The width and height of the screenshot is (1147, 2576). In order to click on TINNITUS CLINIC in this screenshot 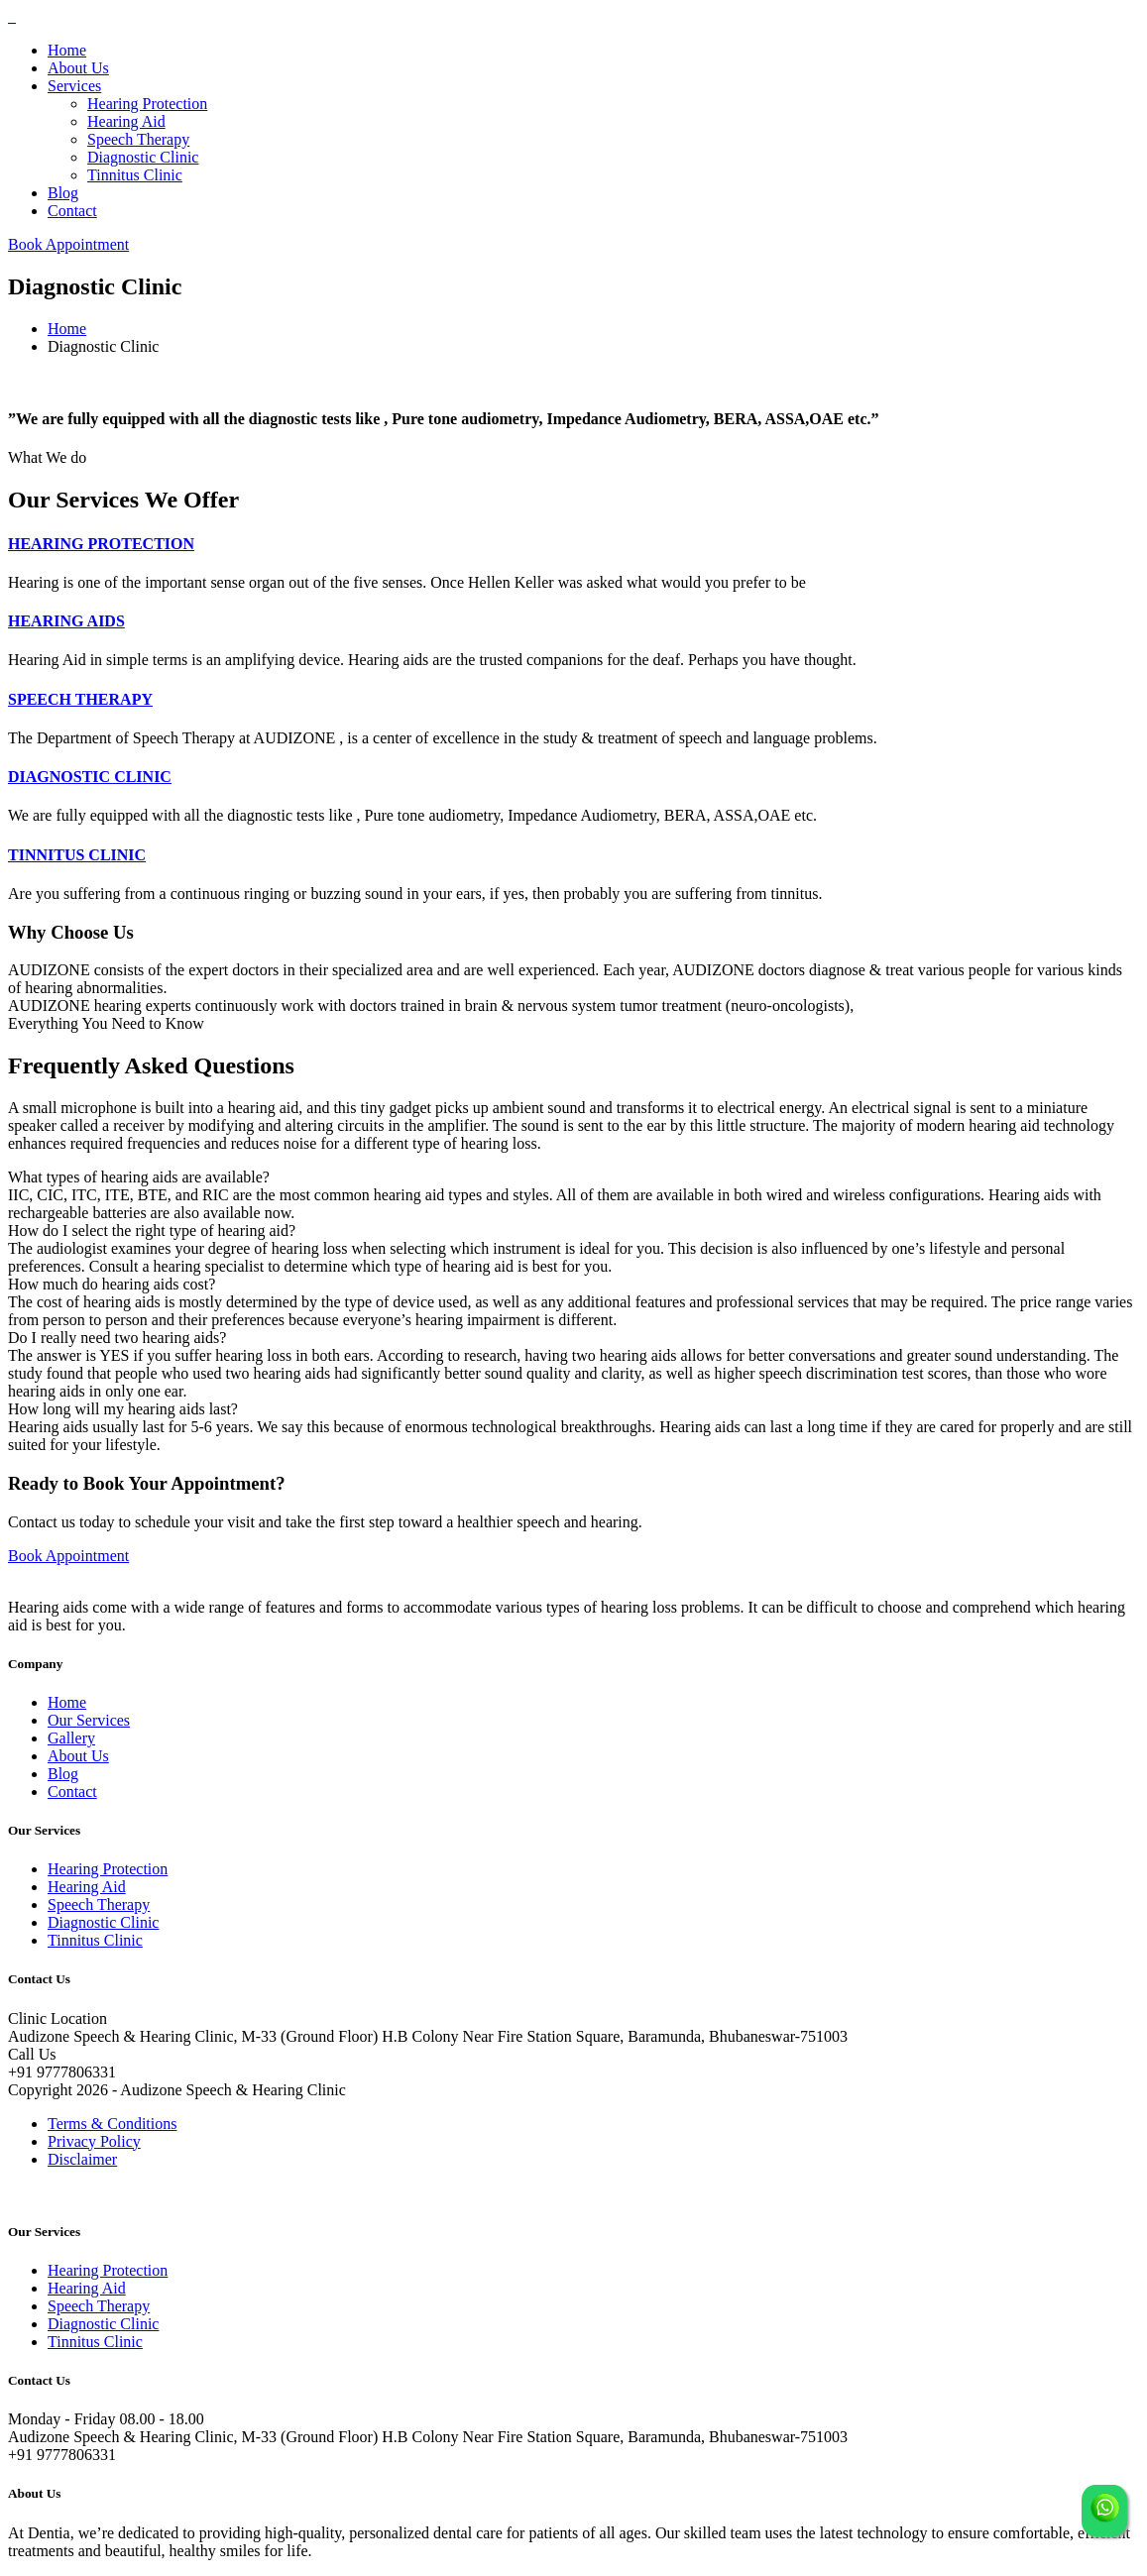, I will do `click(77, 854)`.